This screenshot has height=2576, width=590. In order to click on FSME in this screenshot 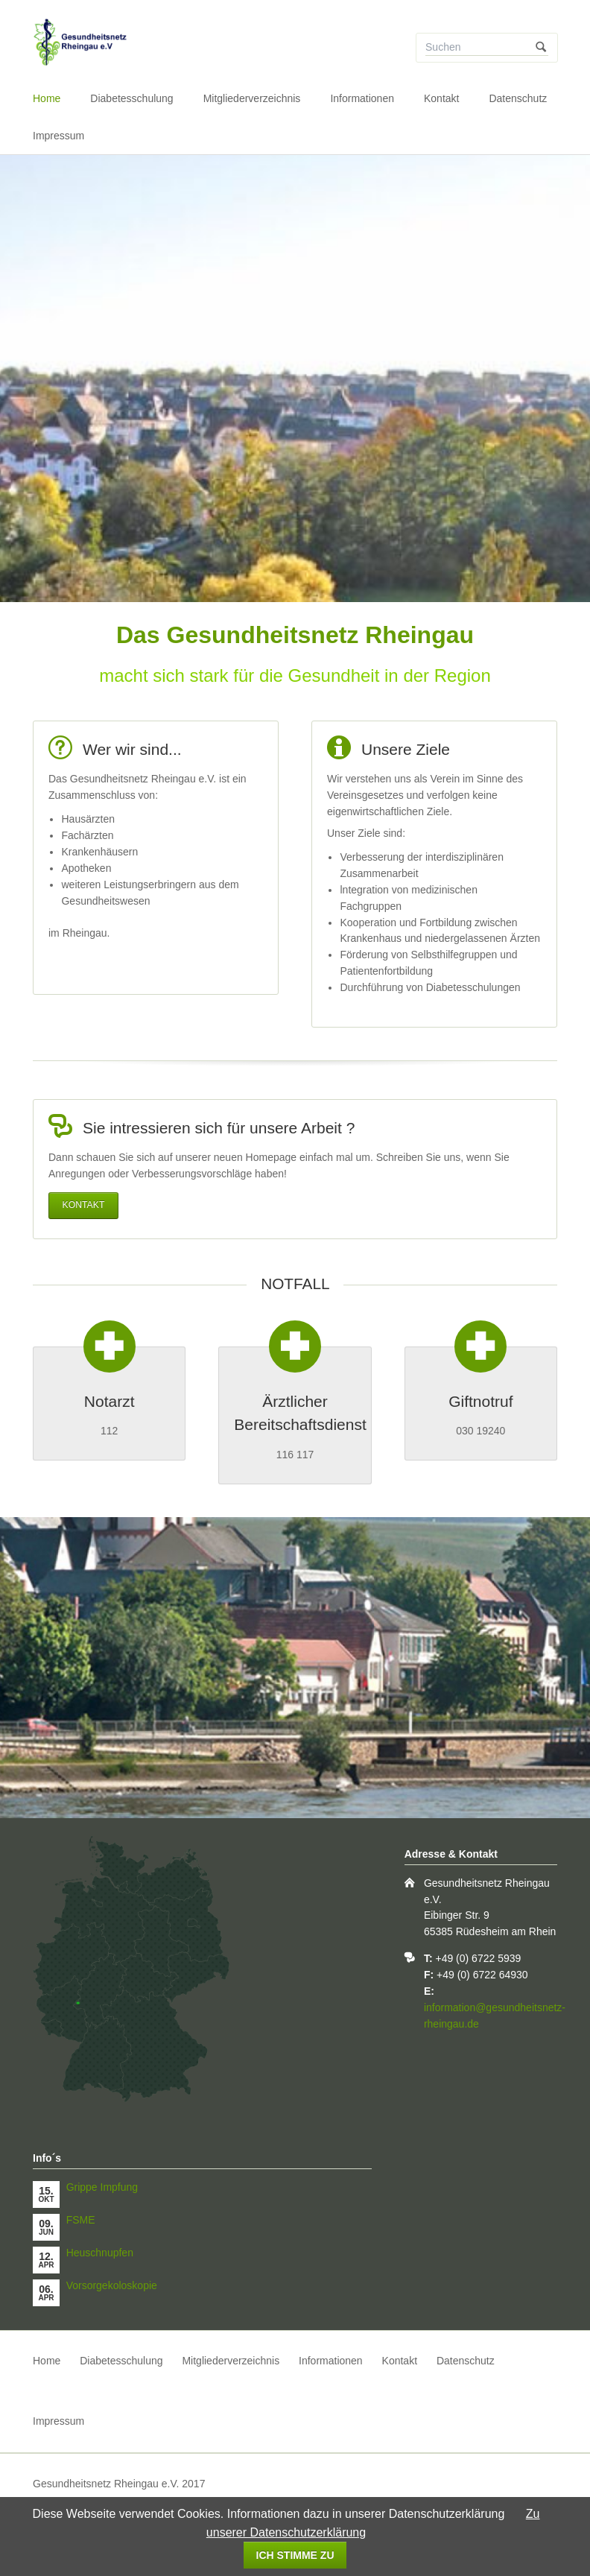, I will do `click(80, 2220)`.